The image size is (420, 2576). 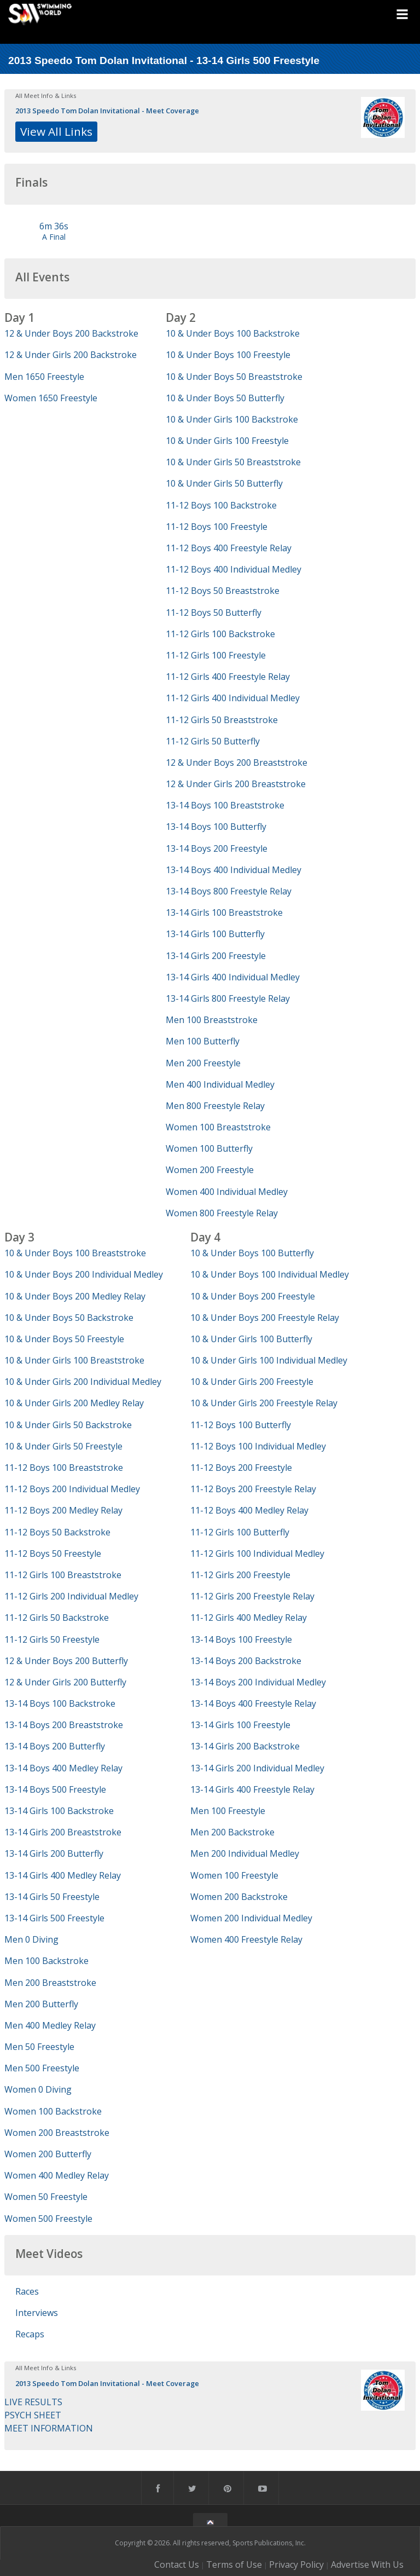 I want to click on 11-12 Boys 400 Individual Medley, so click(x=233, y=569).